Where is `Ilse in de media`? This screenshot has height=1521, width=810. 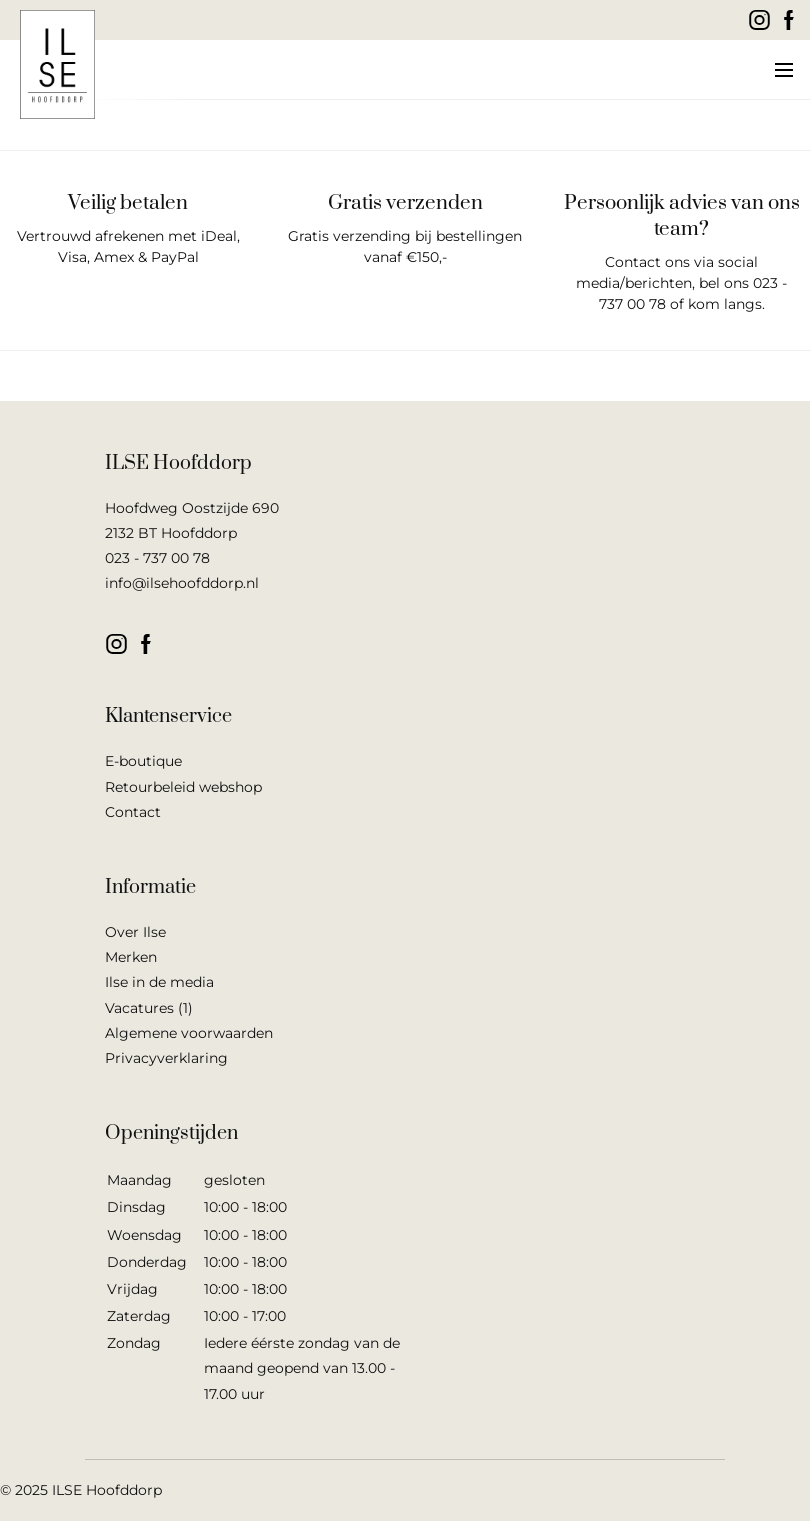 Ilse in de media is located at coordinates (159, 982).